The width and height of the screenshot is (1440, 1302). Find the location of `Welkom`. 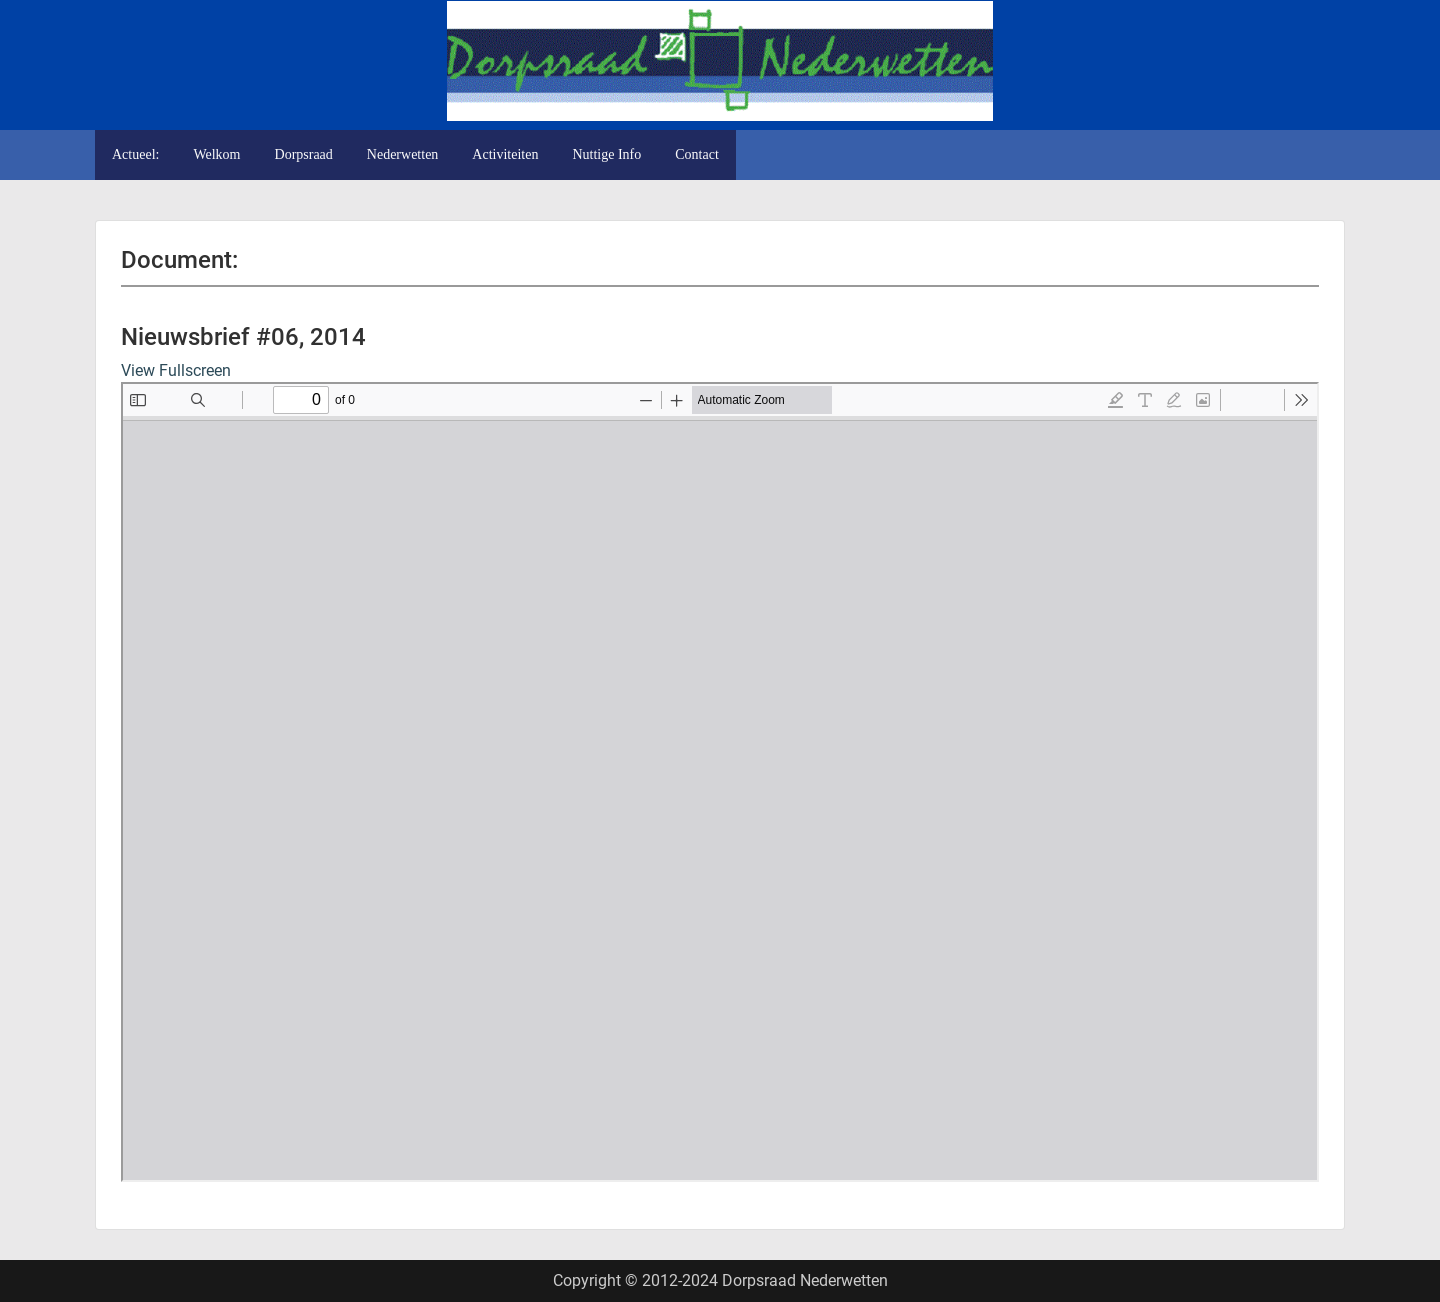

Welkom is located at coordinates (216, 154).